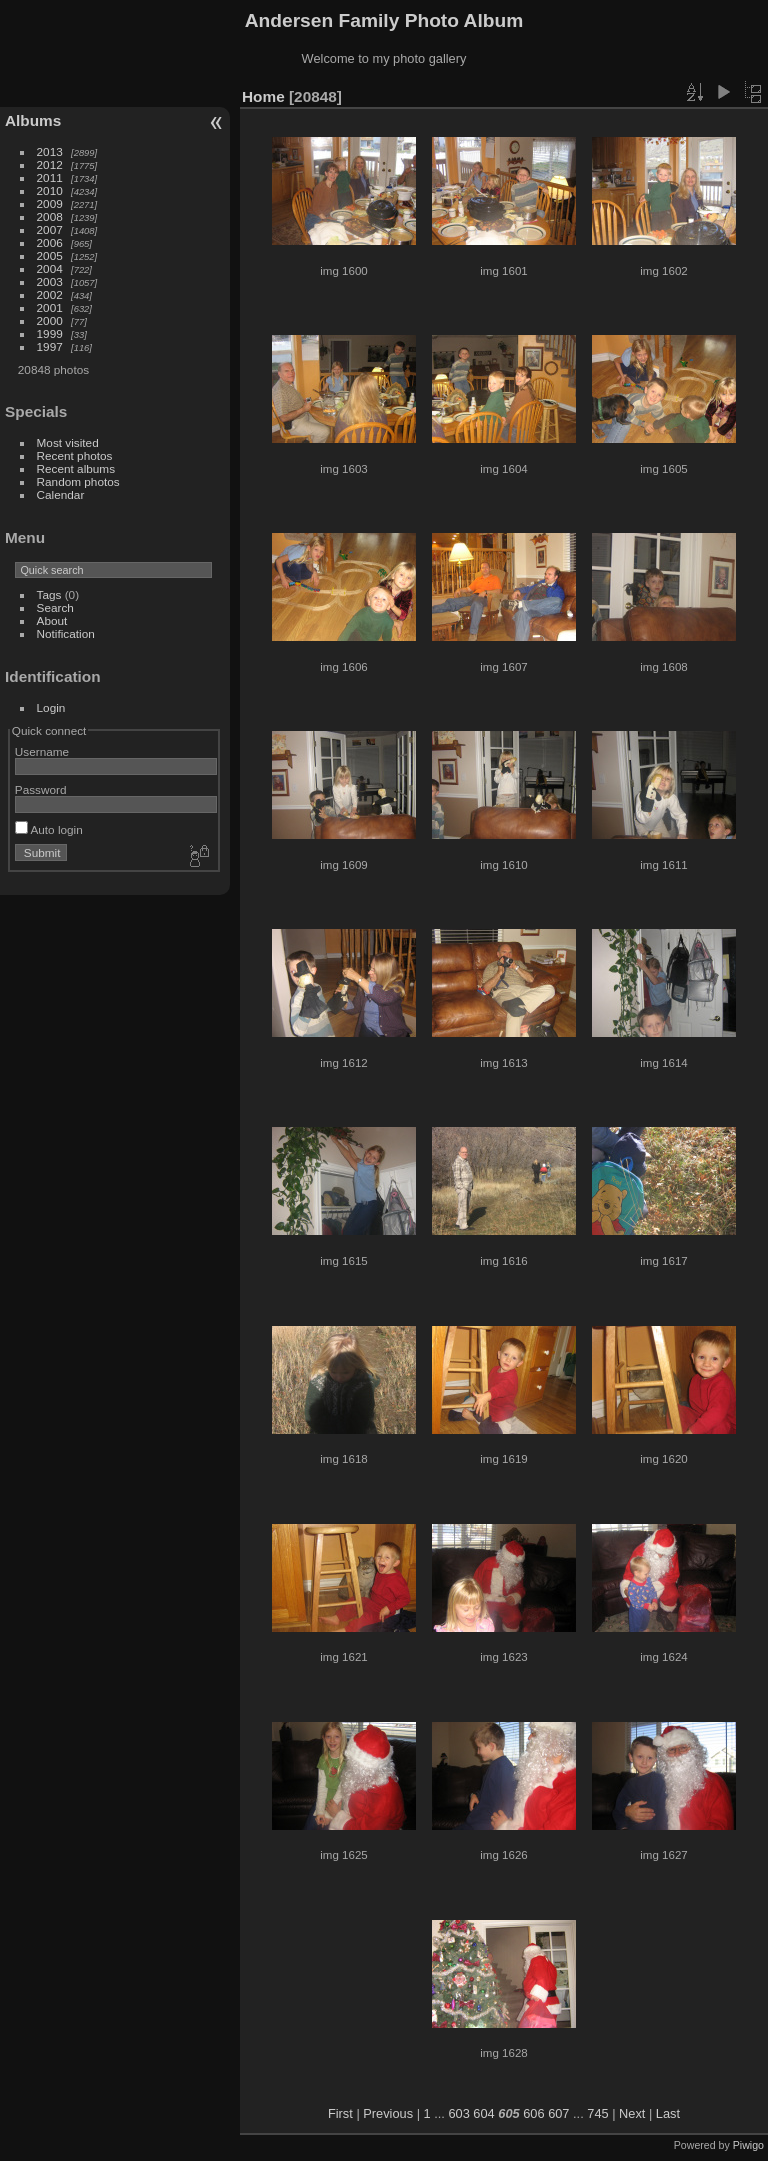 The height and width of the screenshot is (2161, 768). What do you see at coordinates (42, 751) in the screenshot?
I see `Username` at bounding box center [42, 751].